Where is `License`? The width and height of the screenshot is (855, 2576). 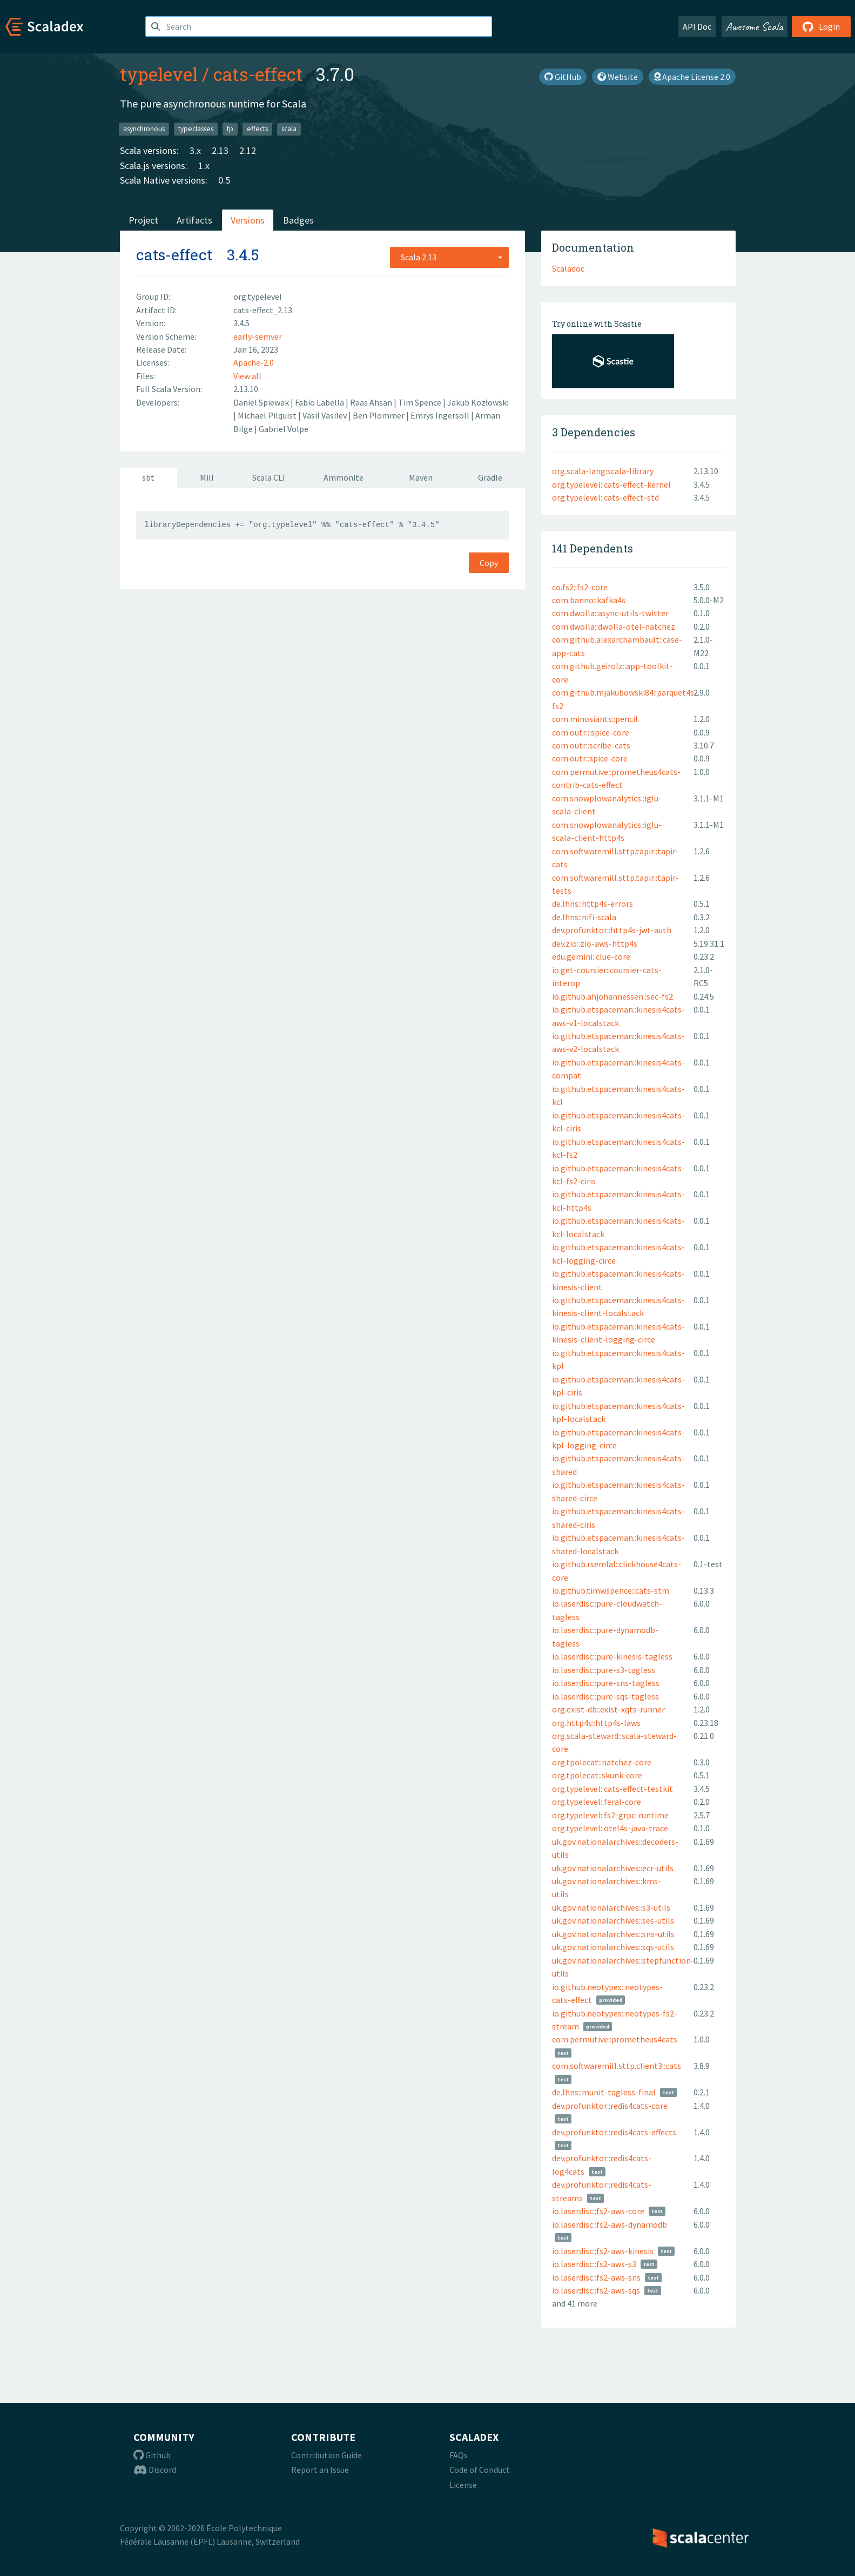
License is located at coordinates (463, 2484).